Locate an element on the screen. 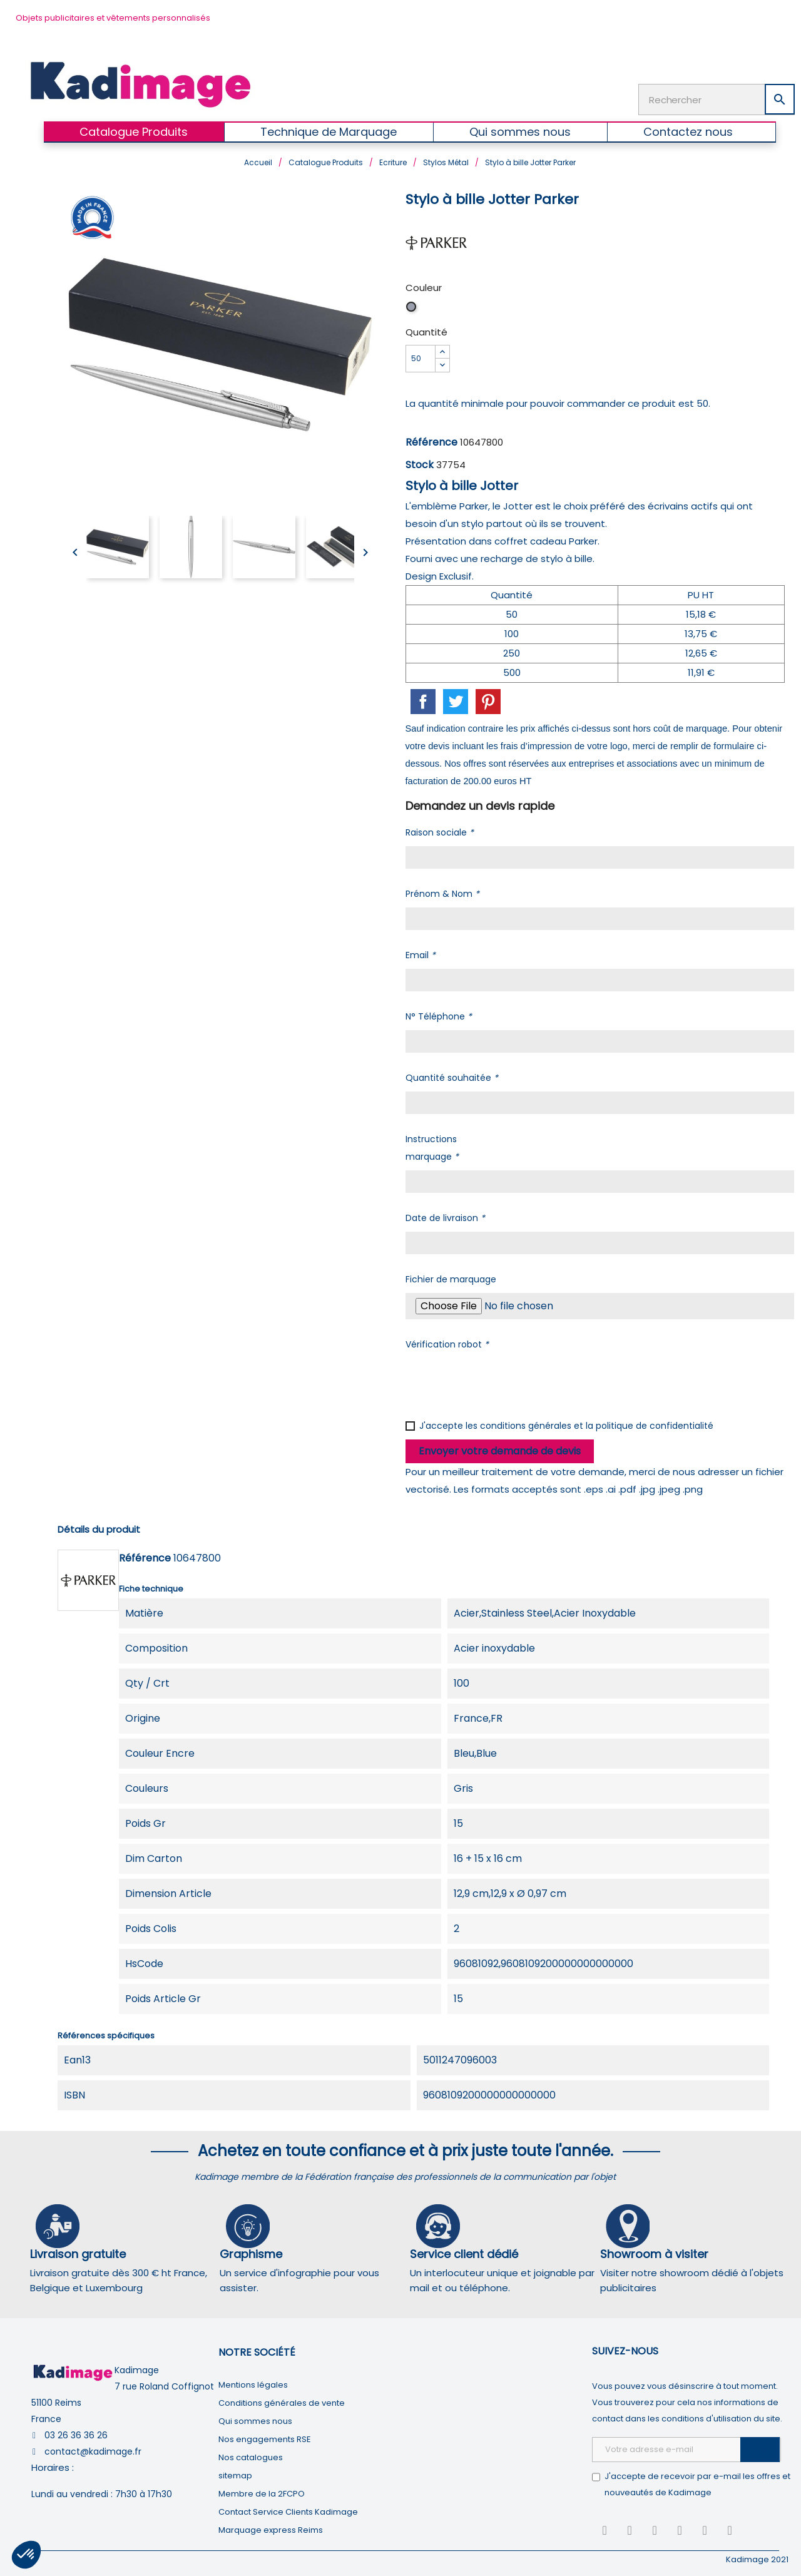 Image resolution: width=801 pixels, height=2576 pixels. Référence is located at coordinates (431, 439).